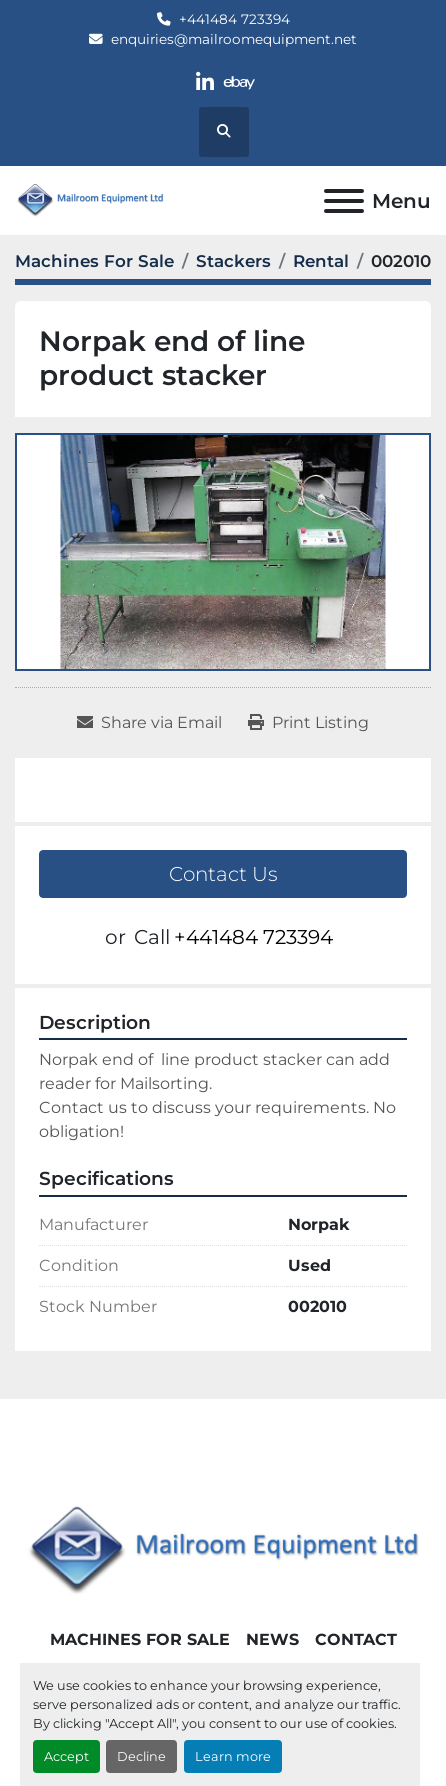 This screenshot has height=1786, width=446. Describe the element at coordinates (205, 82) in the screenshot. I see `[linkedin]` at that location.